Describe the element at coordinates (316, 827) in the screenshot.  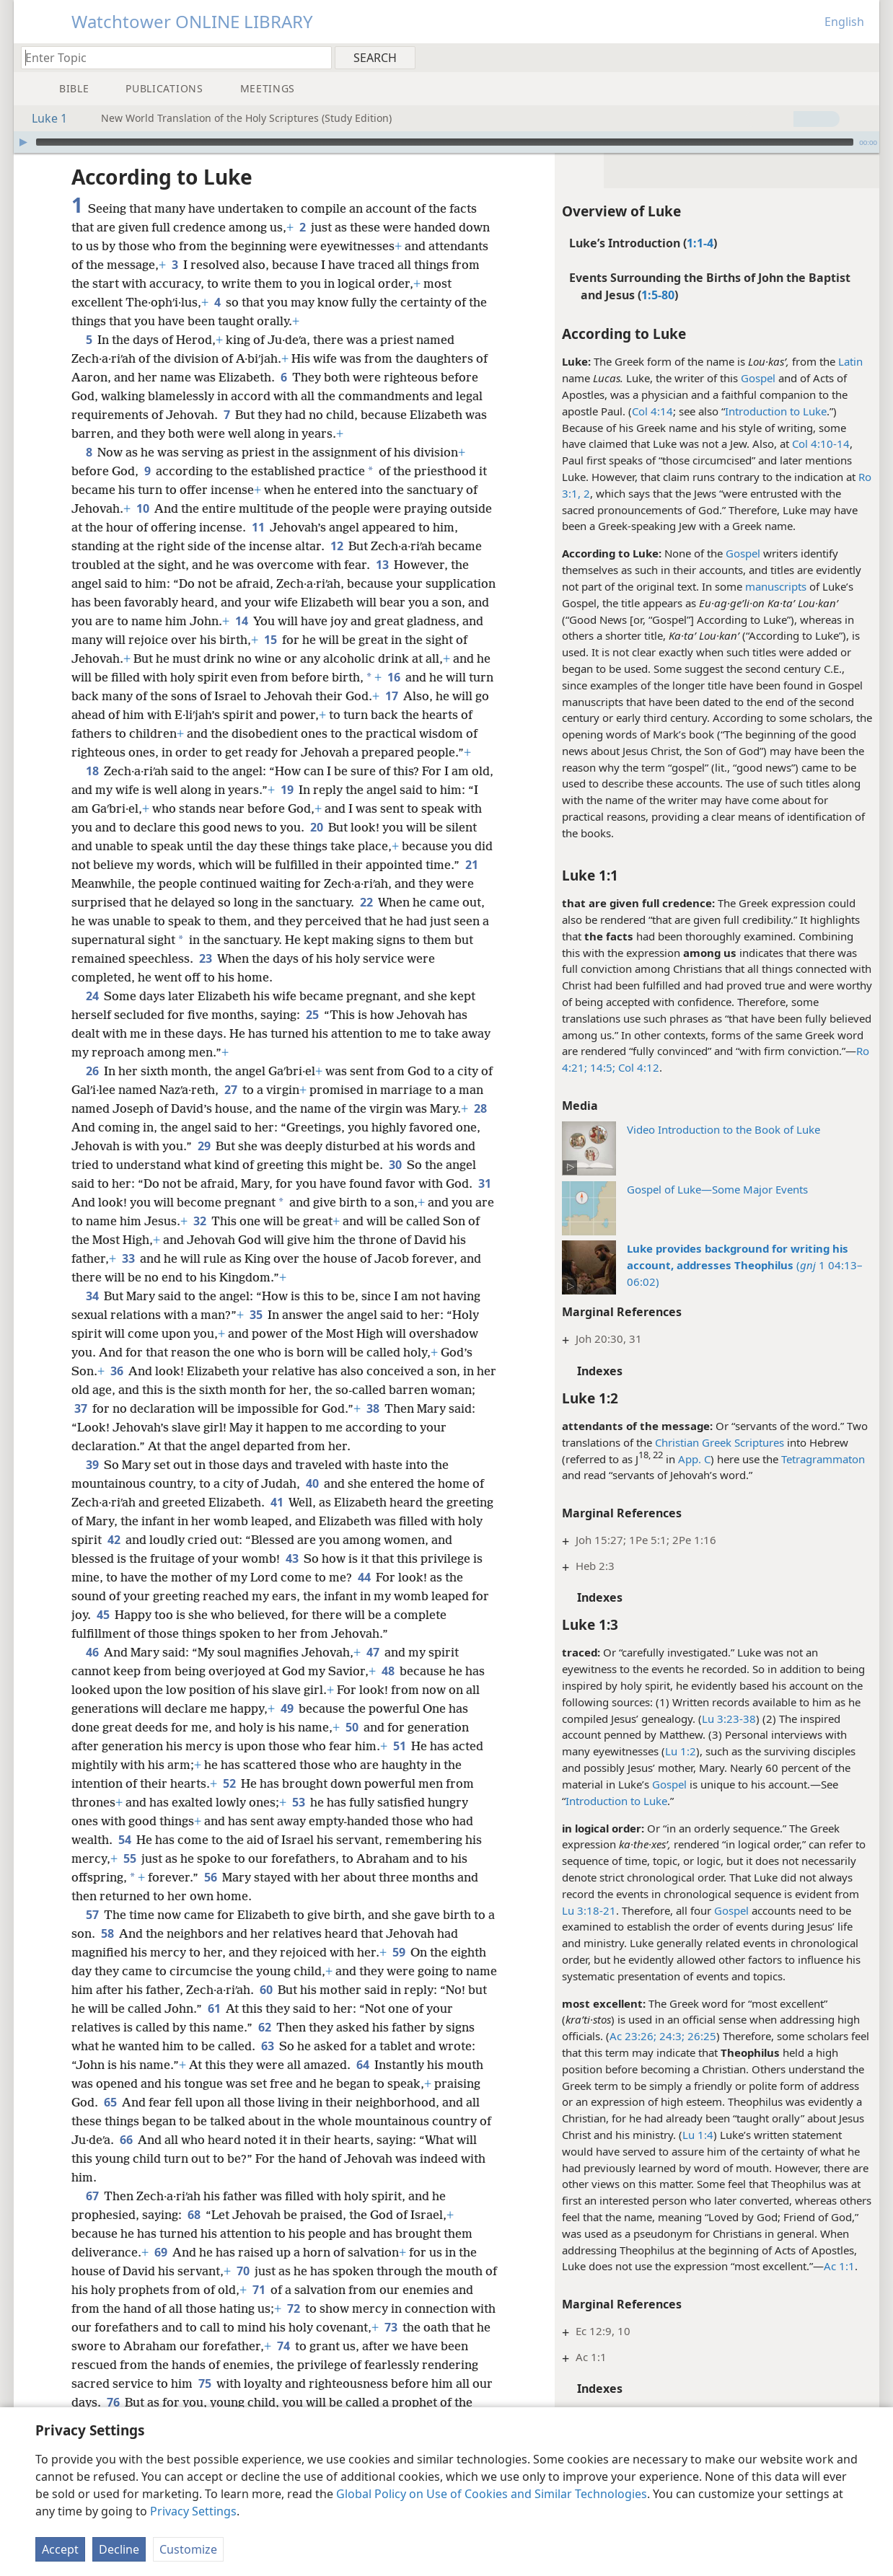
I see `20` at that location.